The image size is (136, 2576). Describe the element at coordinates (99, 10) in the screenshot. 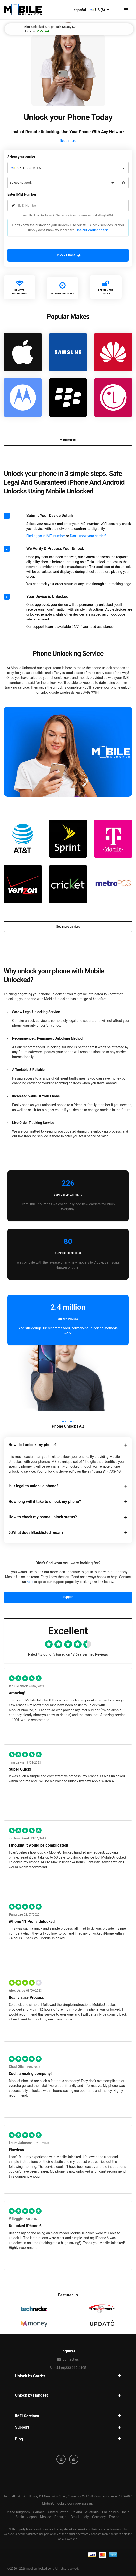

I see `US ($)` at that location.